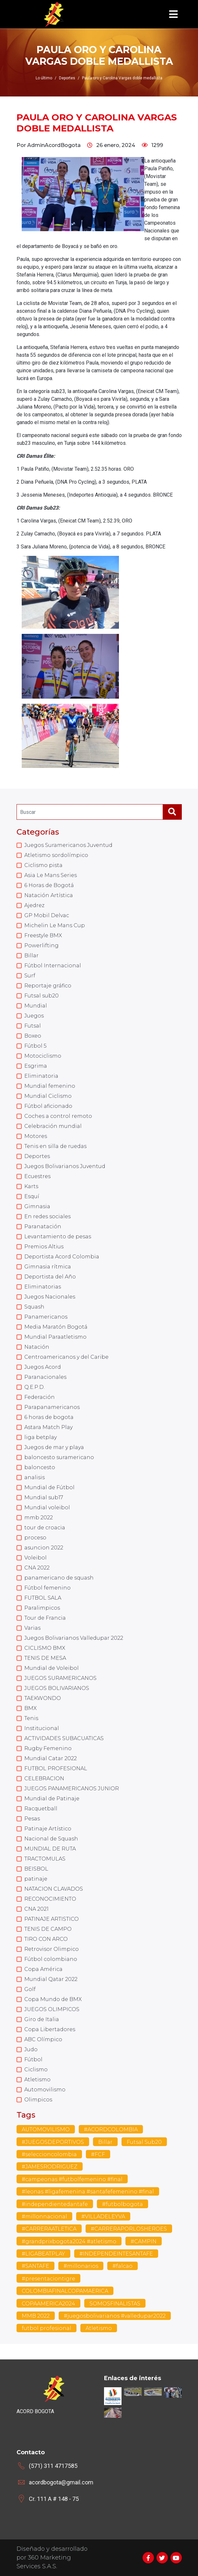 The width and height of the screenshot is (198, 2576). What do you see at coordinates (45, 1317) in the screenshot?
I see `Panamericanos` at bounding box center [45, 1317].